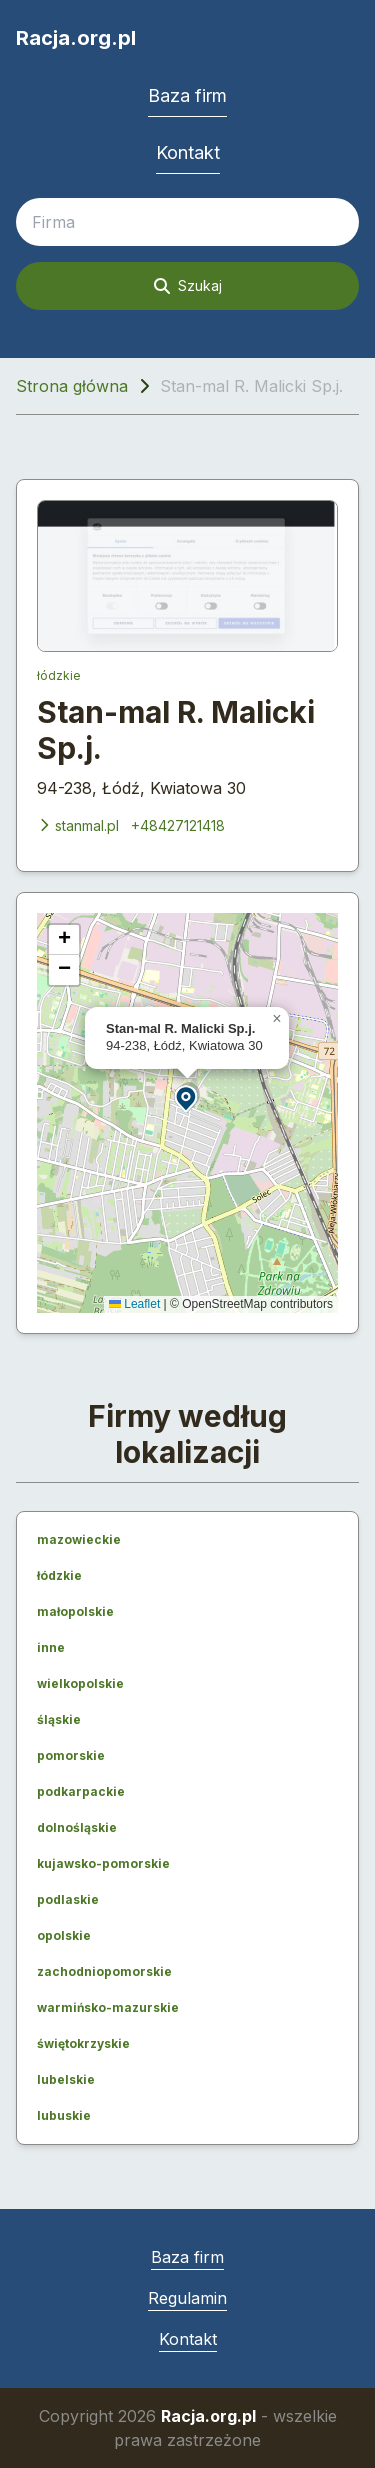  Describe the element at coordinates (187, 2298) in the screenshot. I see `Regulamin` at that location.